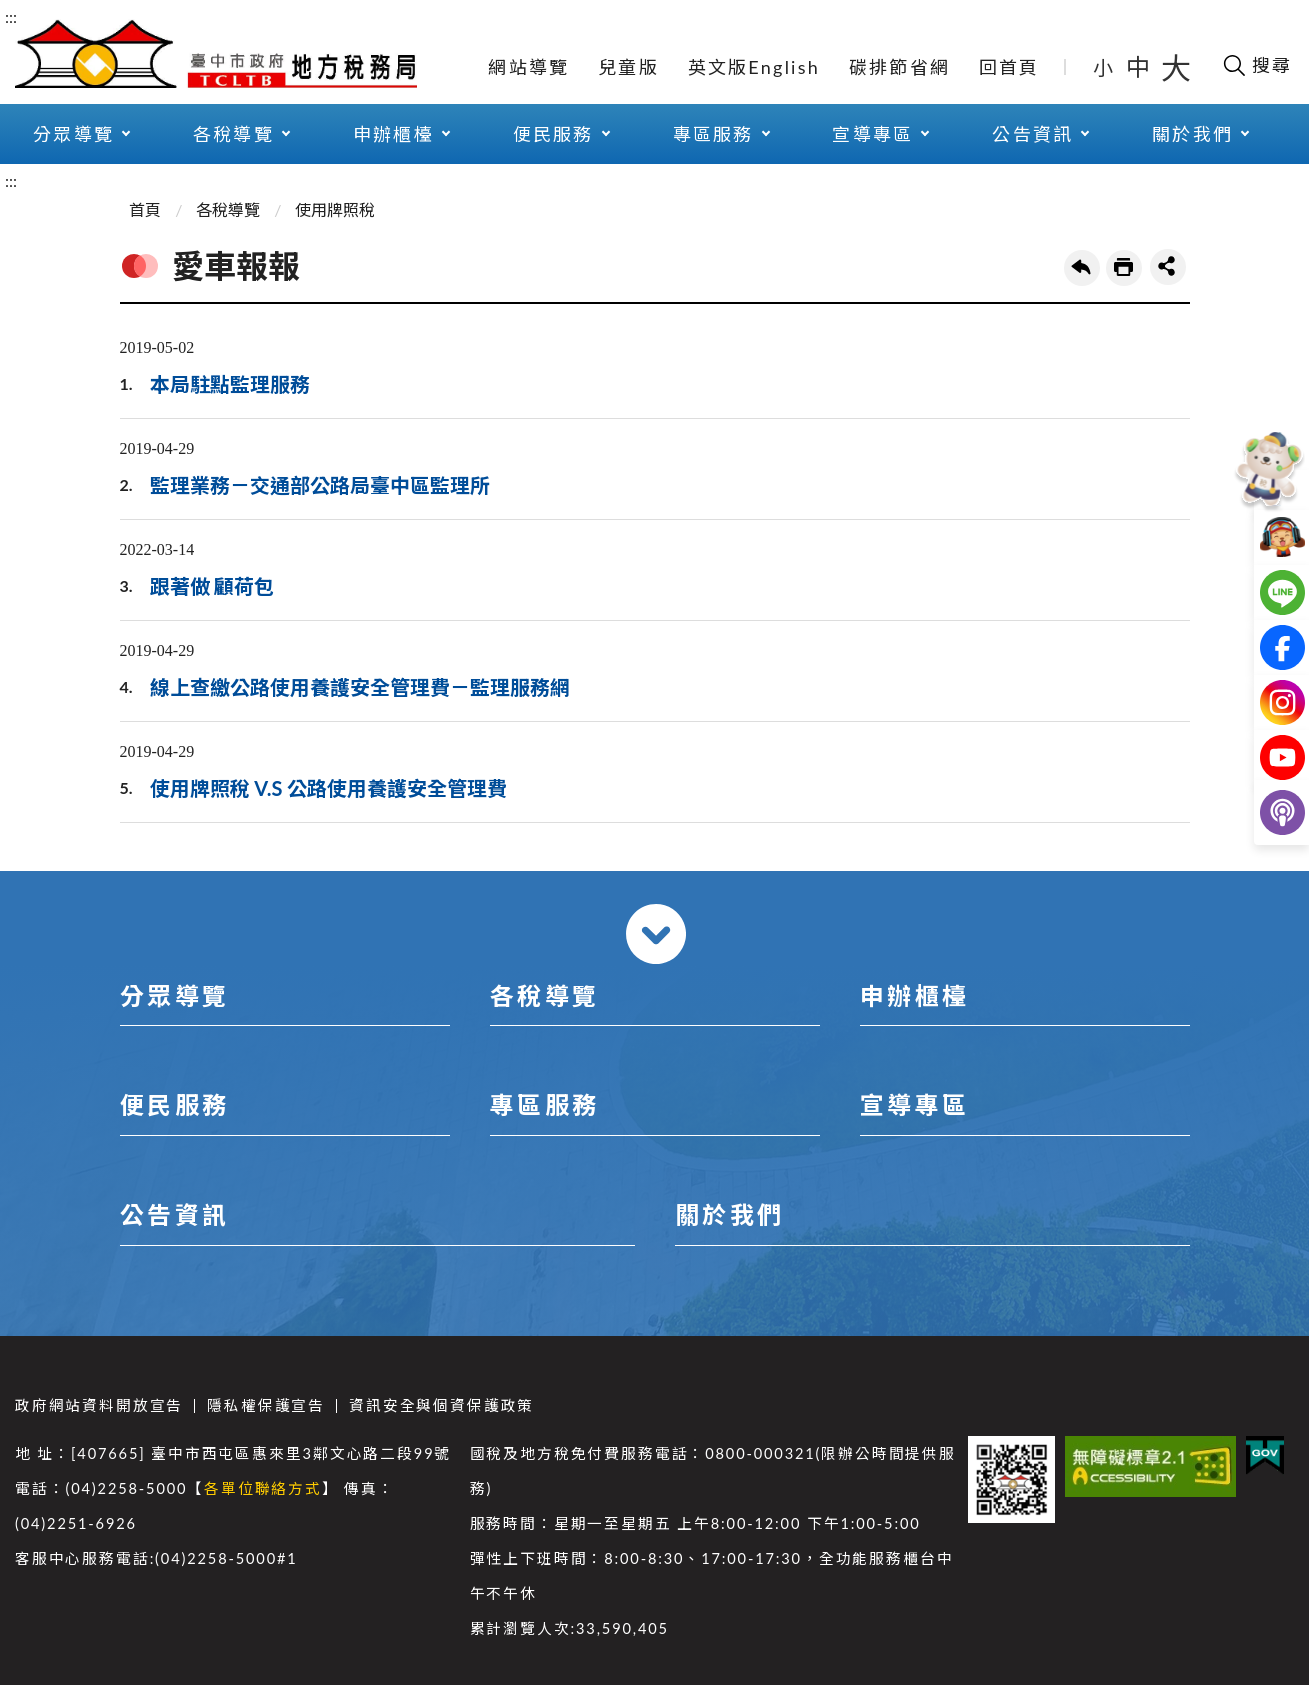 The image size is (1309, 1685). What do you see at coordinates (99, 1405) in the screenshot?
I see `政府網站資料開放宣告` at bounding box center [99, 1405].